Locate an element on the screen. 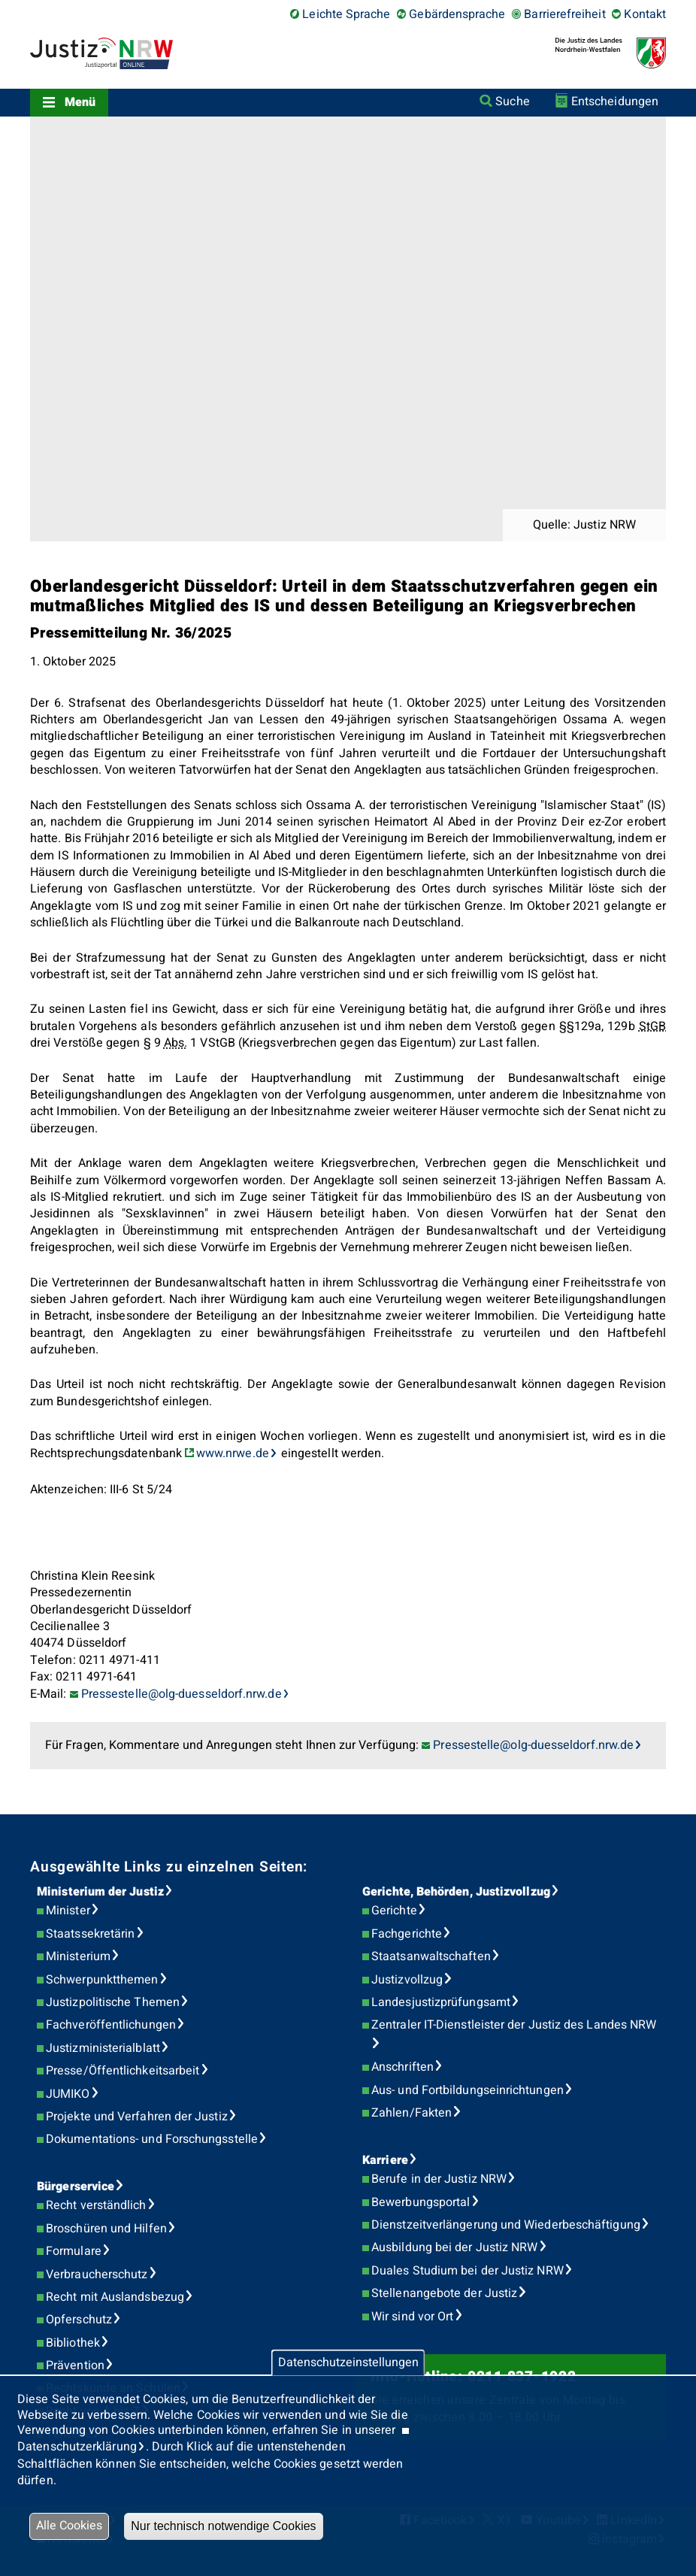  Menü is located at coordinates (80, 102).